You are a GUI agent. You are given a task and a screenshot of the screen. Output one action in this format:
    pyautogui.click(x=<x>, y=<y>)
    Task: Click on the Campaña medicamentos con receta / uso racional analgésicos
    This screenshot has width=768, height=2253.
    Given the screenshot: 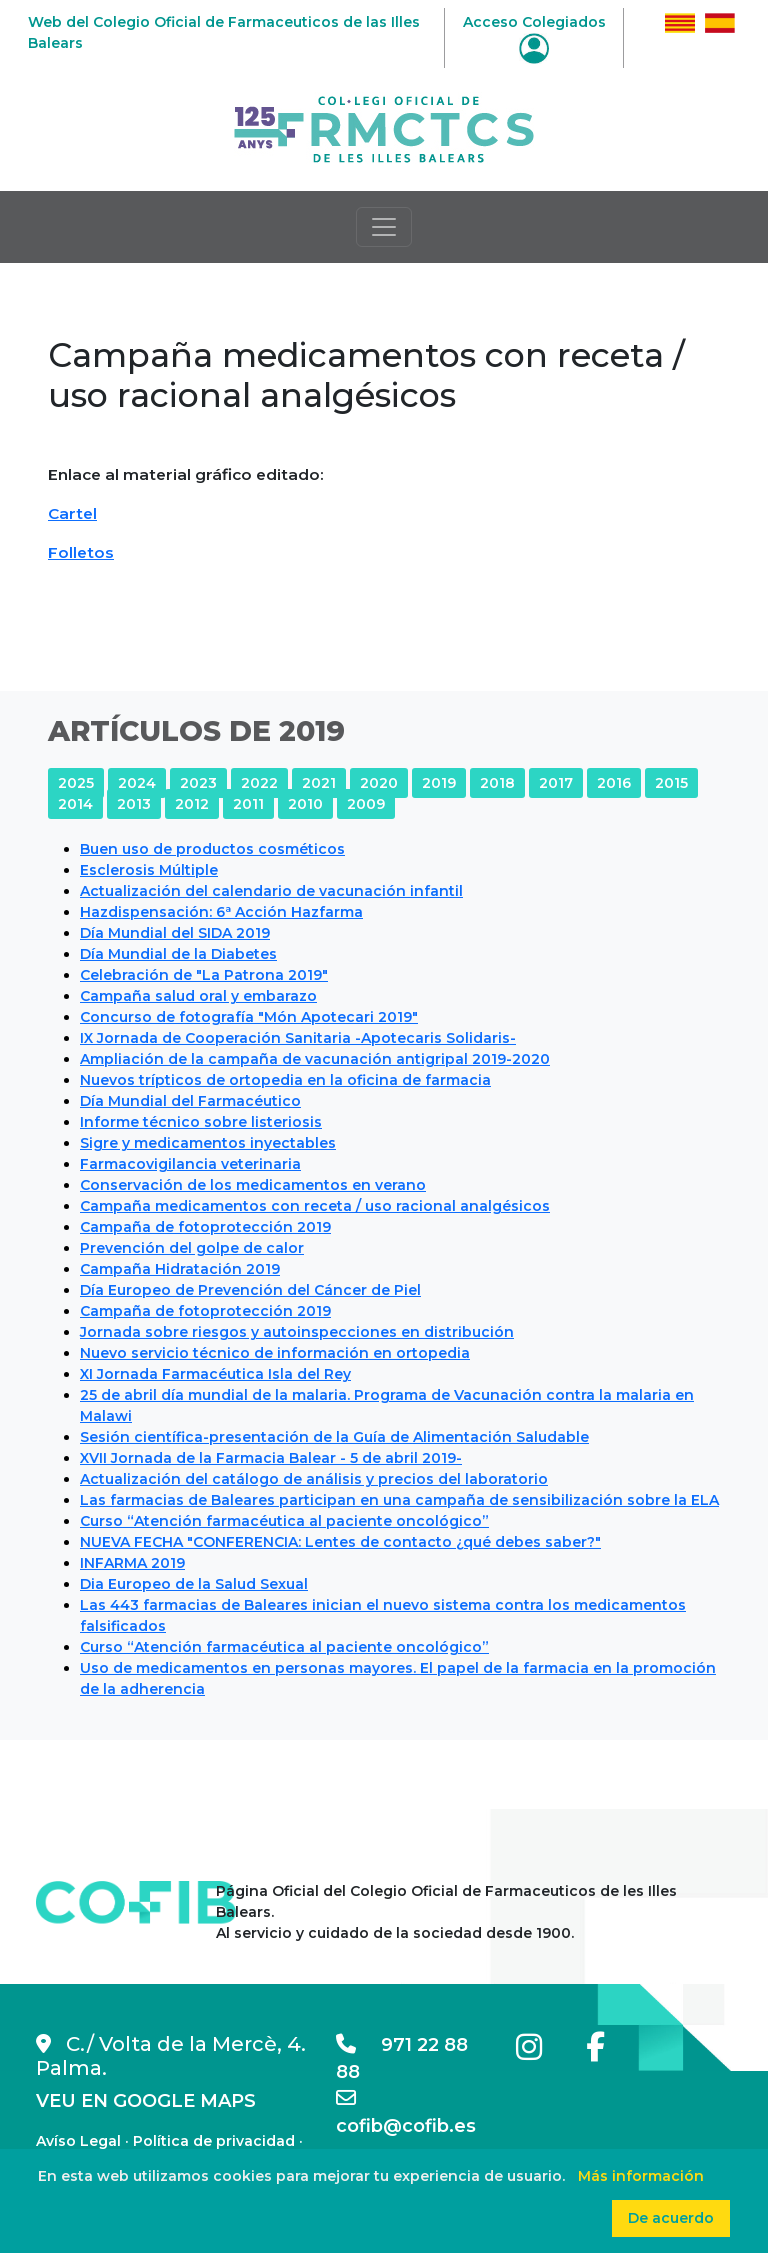 What is the action you would take?
    pyautogui.click(x=315, y=1206)
    